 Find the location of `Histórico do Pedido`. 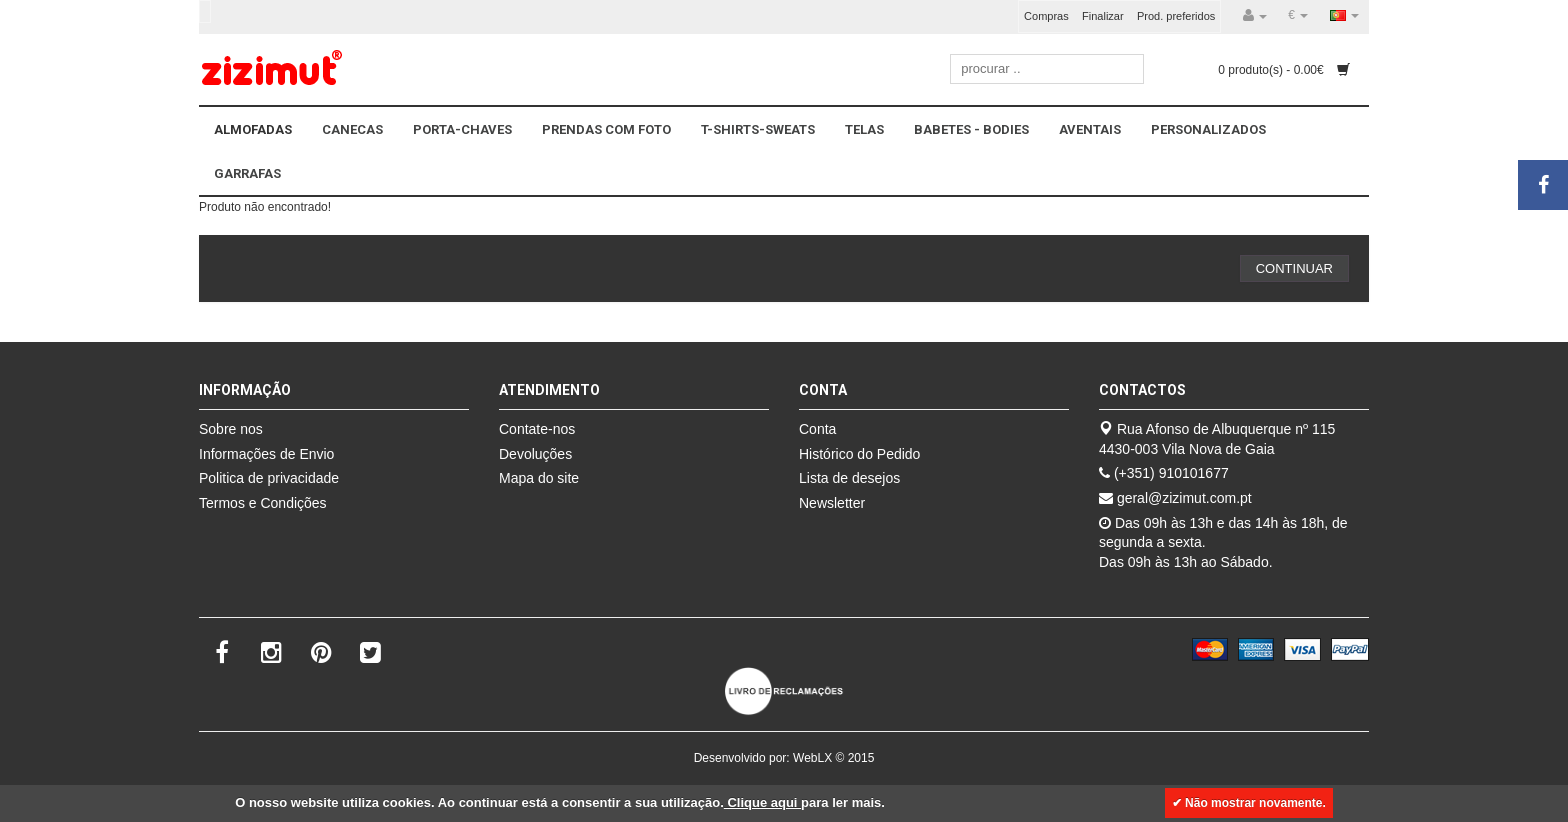

Histórico do Pedido is located at coordinates (859, 454).